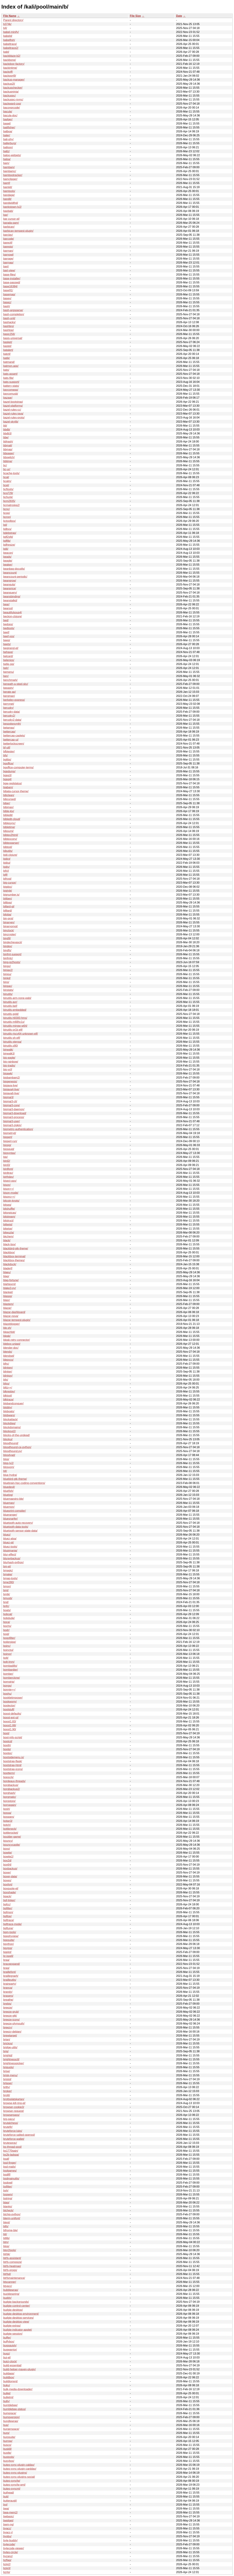  What do you see at coordinates (9, 544) in the screenshot?
I see `bdfresize/` at bounding box center [9, 544].